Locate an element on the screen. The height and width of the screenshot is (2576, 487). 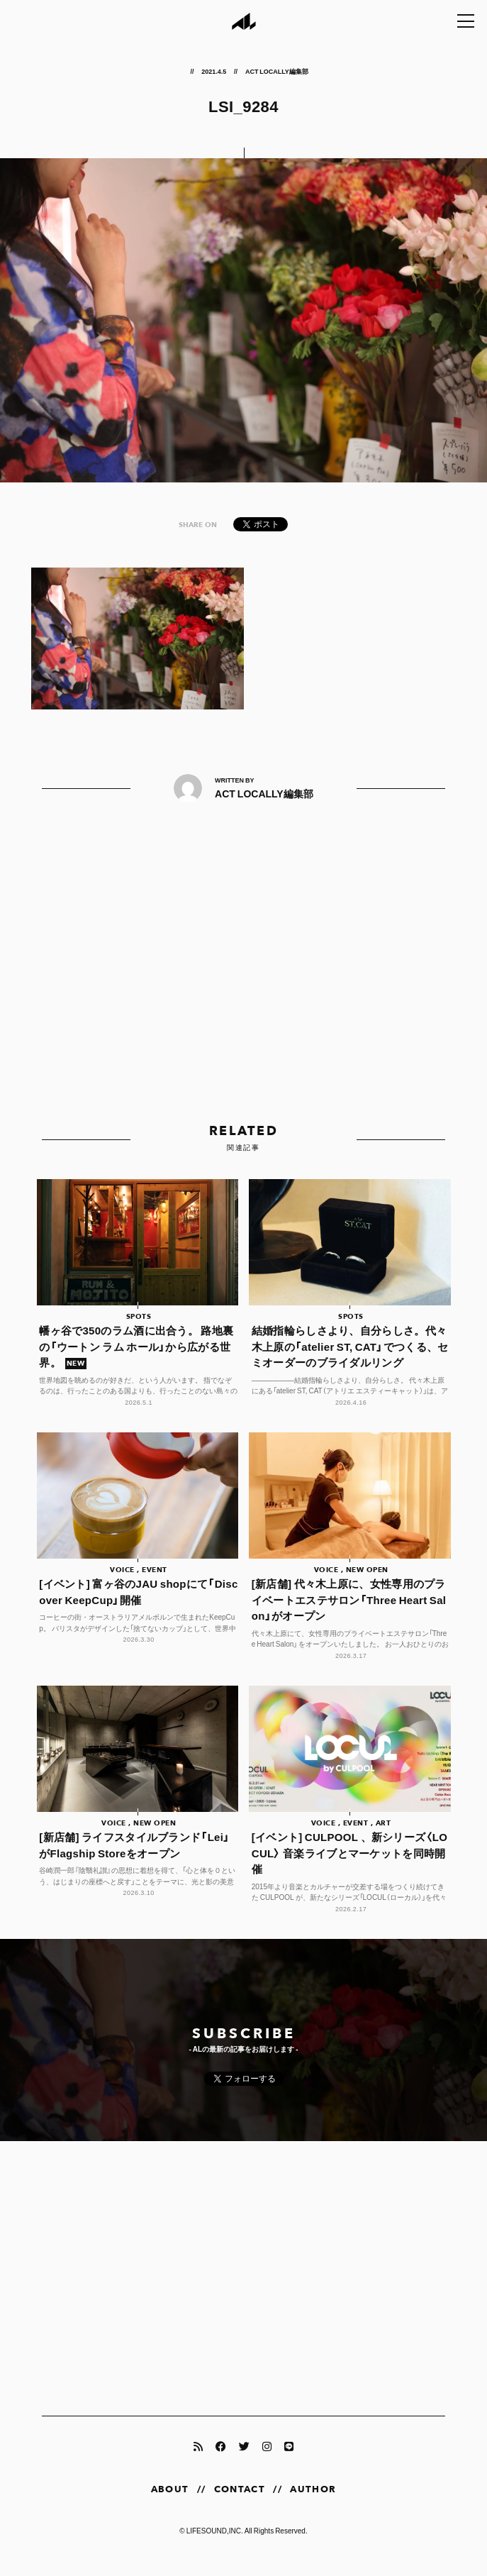
LIFESOUND,INC. is located at coordinates (214, 2545).